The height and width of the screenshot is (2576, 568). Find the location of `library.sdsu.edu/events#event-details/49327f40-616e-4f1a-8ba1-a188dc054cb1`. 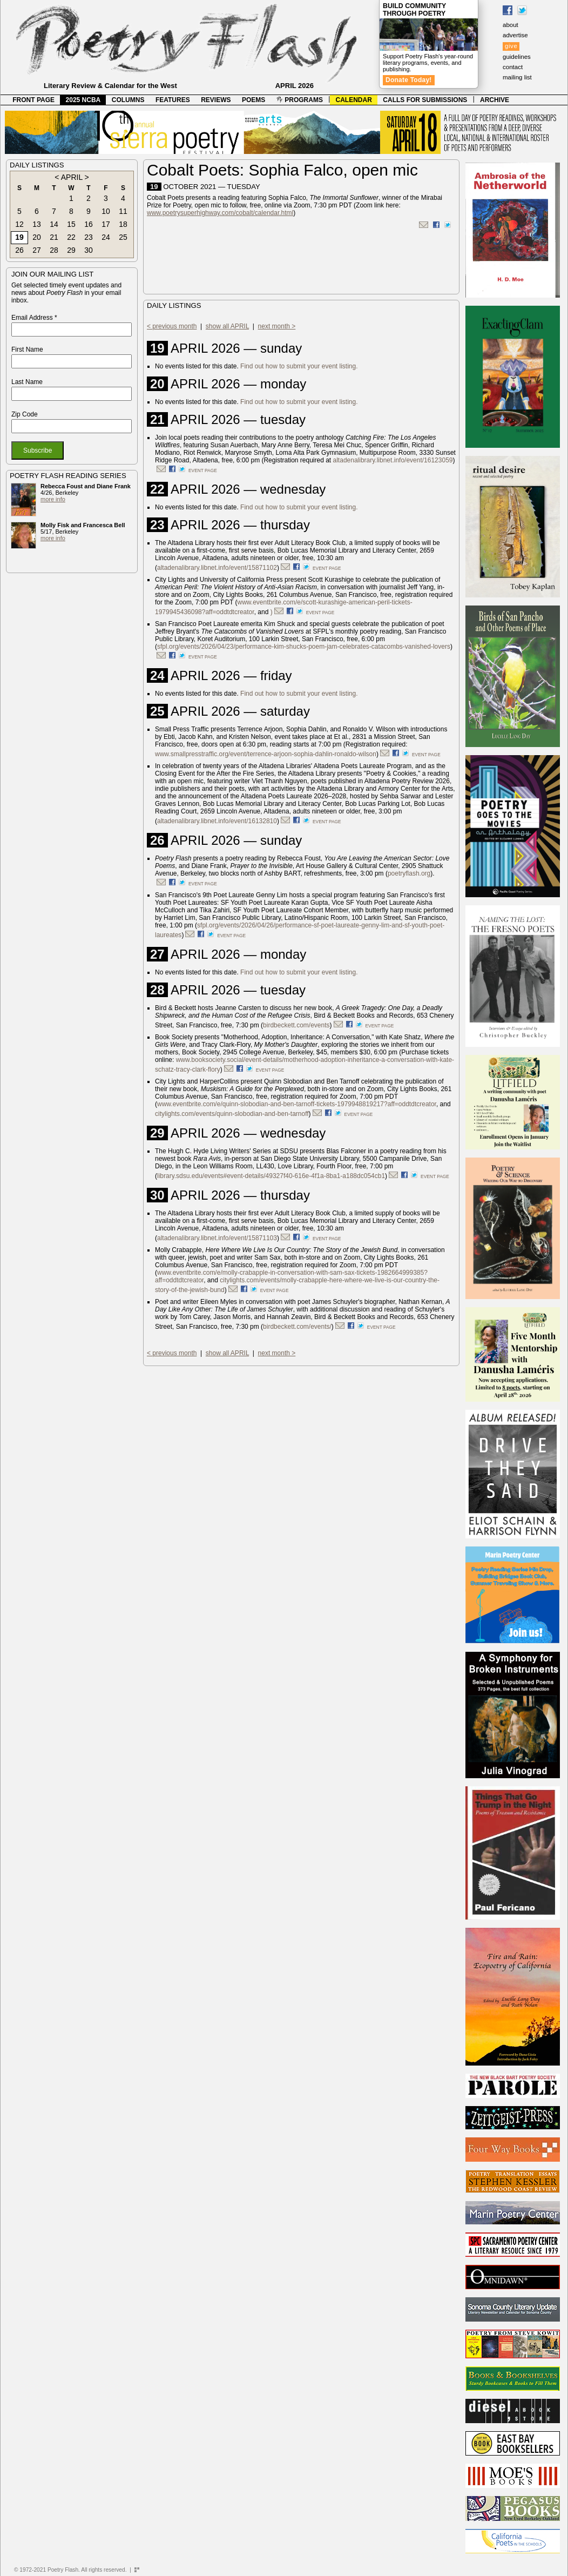

library.sdsu.edu/events#event-details/49327f40-616e-4f1a-8ba1-a188dc054cb1 is located at coordinates (271, 1176).